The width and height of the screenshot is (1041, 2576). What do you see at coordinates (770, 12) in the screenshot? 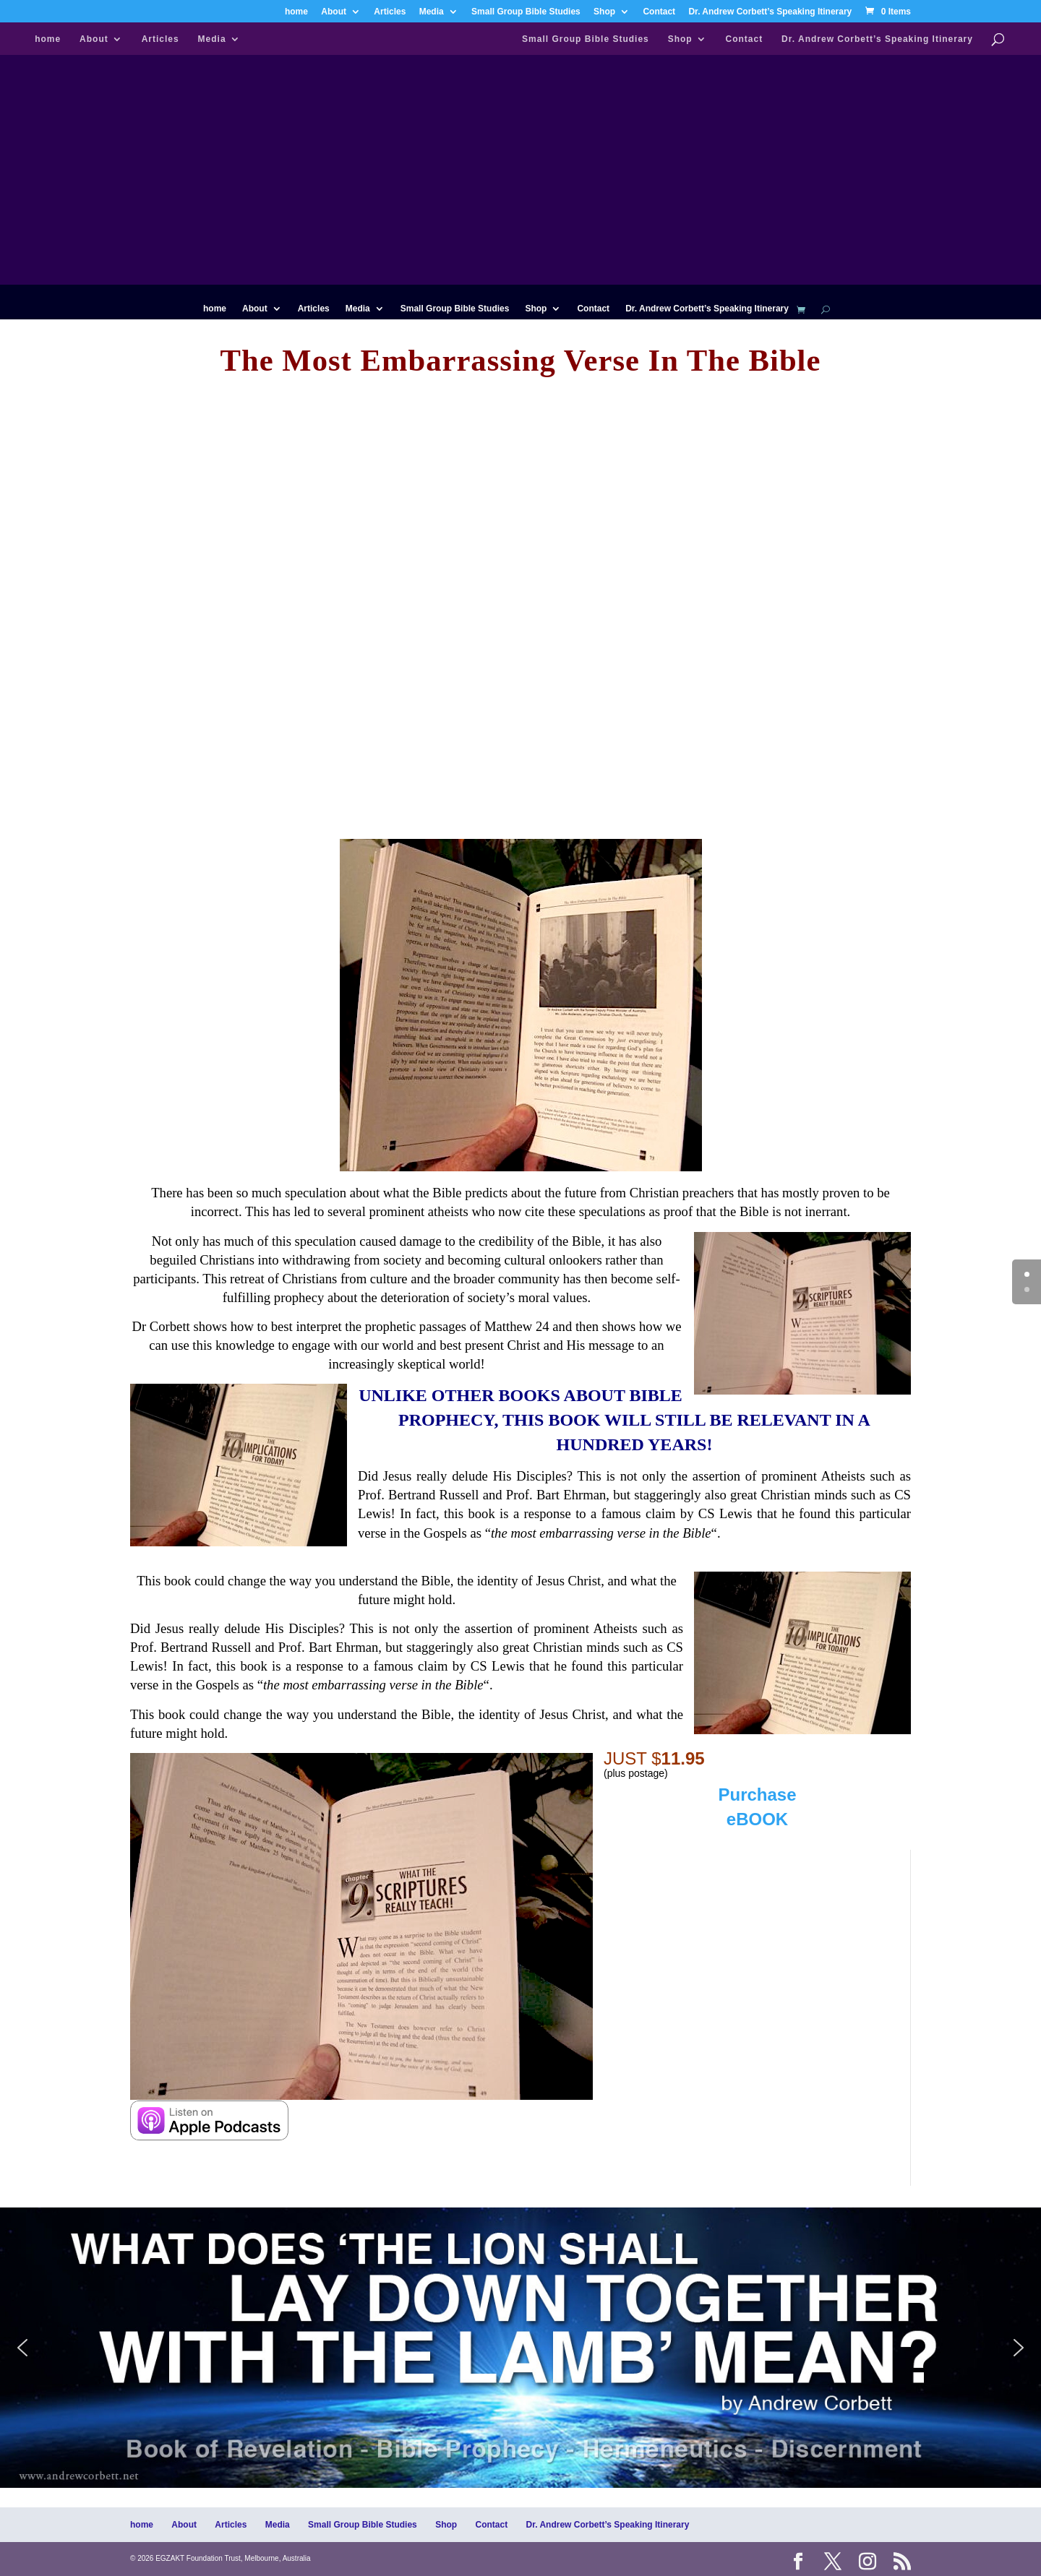
I see `Dr. Andrew Corbett’s Speaking Itinerary` at bounding box center [770, 12].